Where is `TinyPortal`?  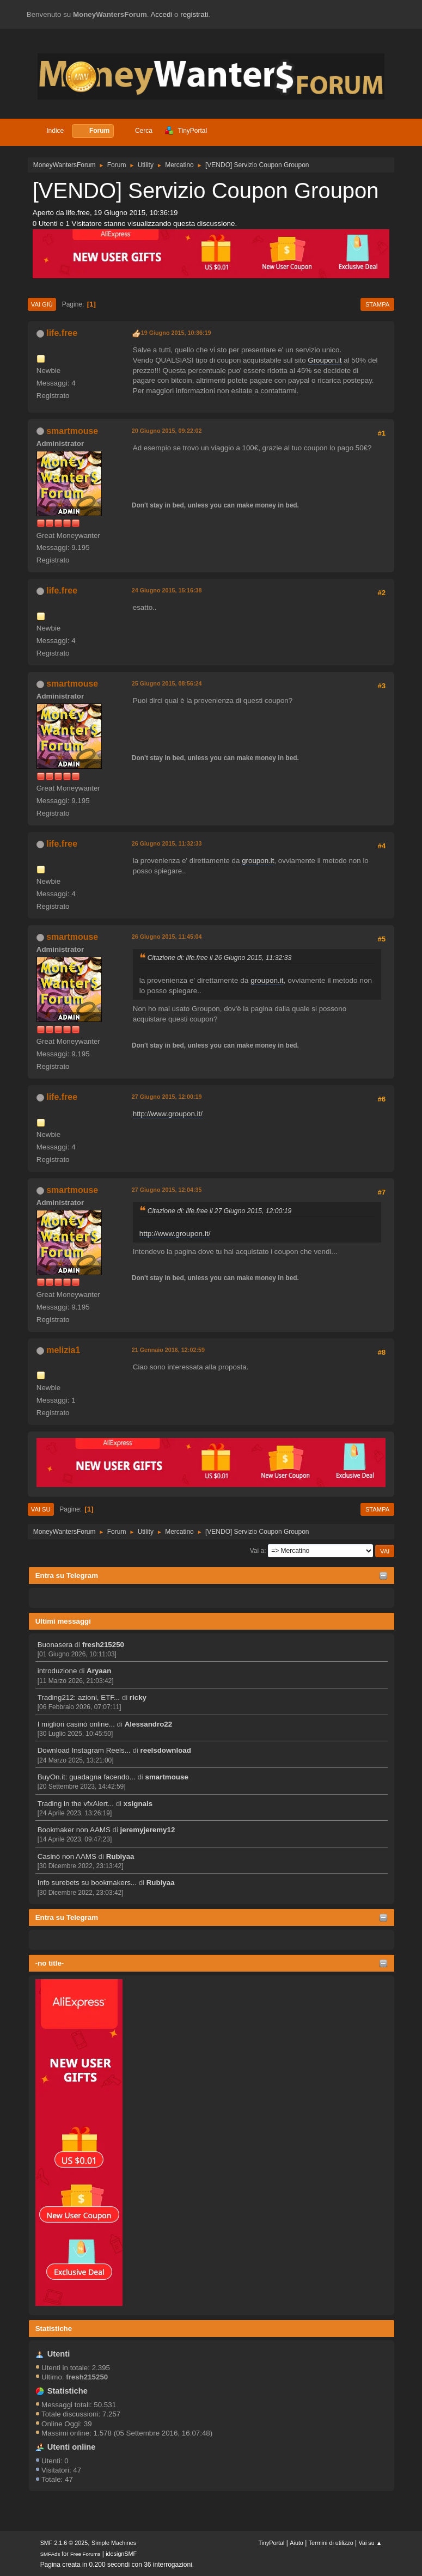
TinyPortal is located at coordinates (271, 2543).